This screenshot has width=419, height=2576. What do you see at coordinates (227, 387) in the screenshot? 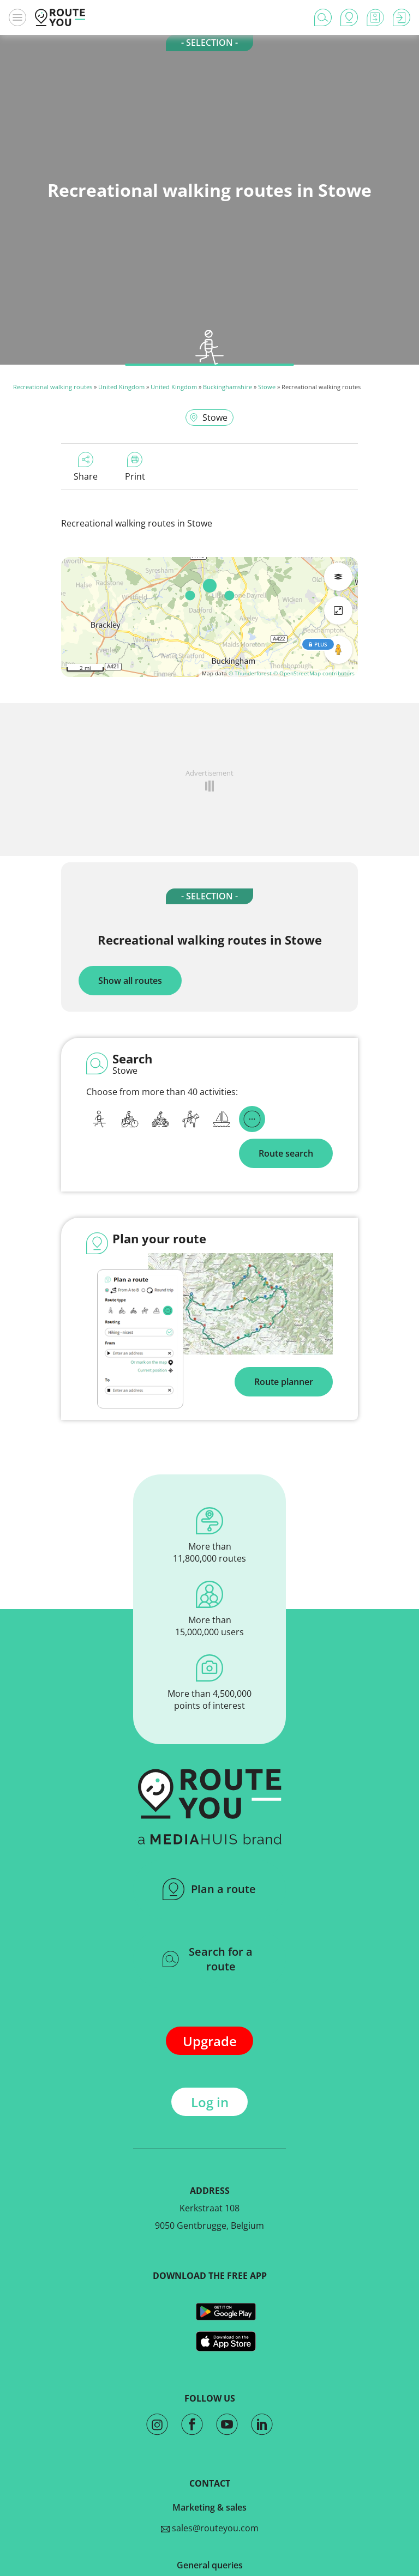
I see `Buckinghamshire` at bounding box center [227, 387].